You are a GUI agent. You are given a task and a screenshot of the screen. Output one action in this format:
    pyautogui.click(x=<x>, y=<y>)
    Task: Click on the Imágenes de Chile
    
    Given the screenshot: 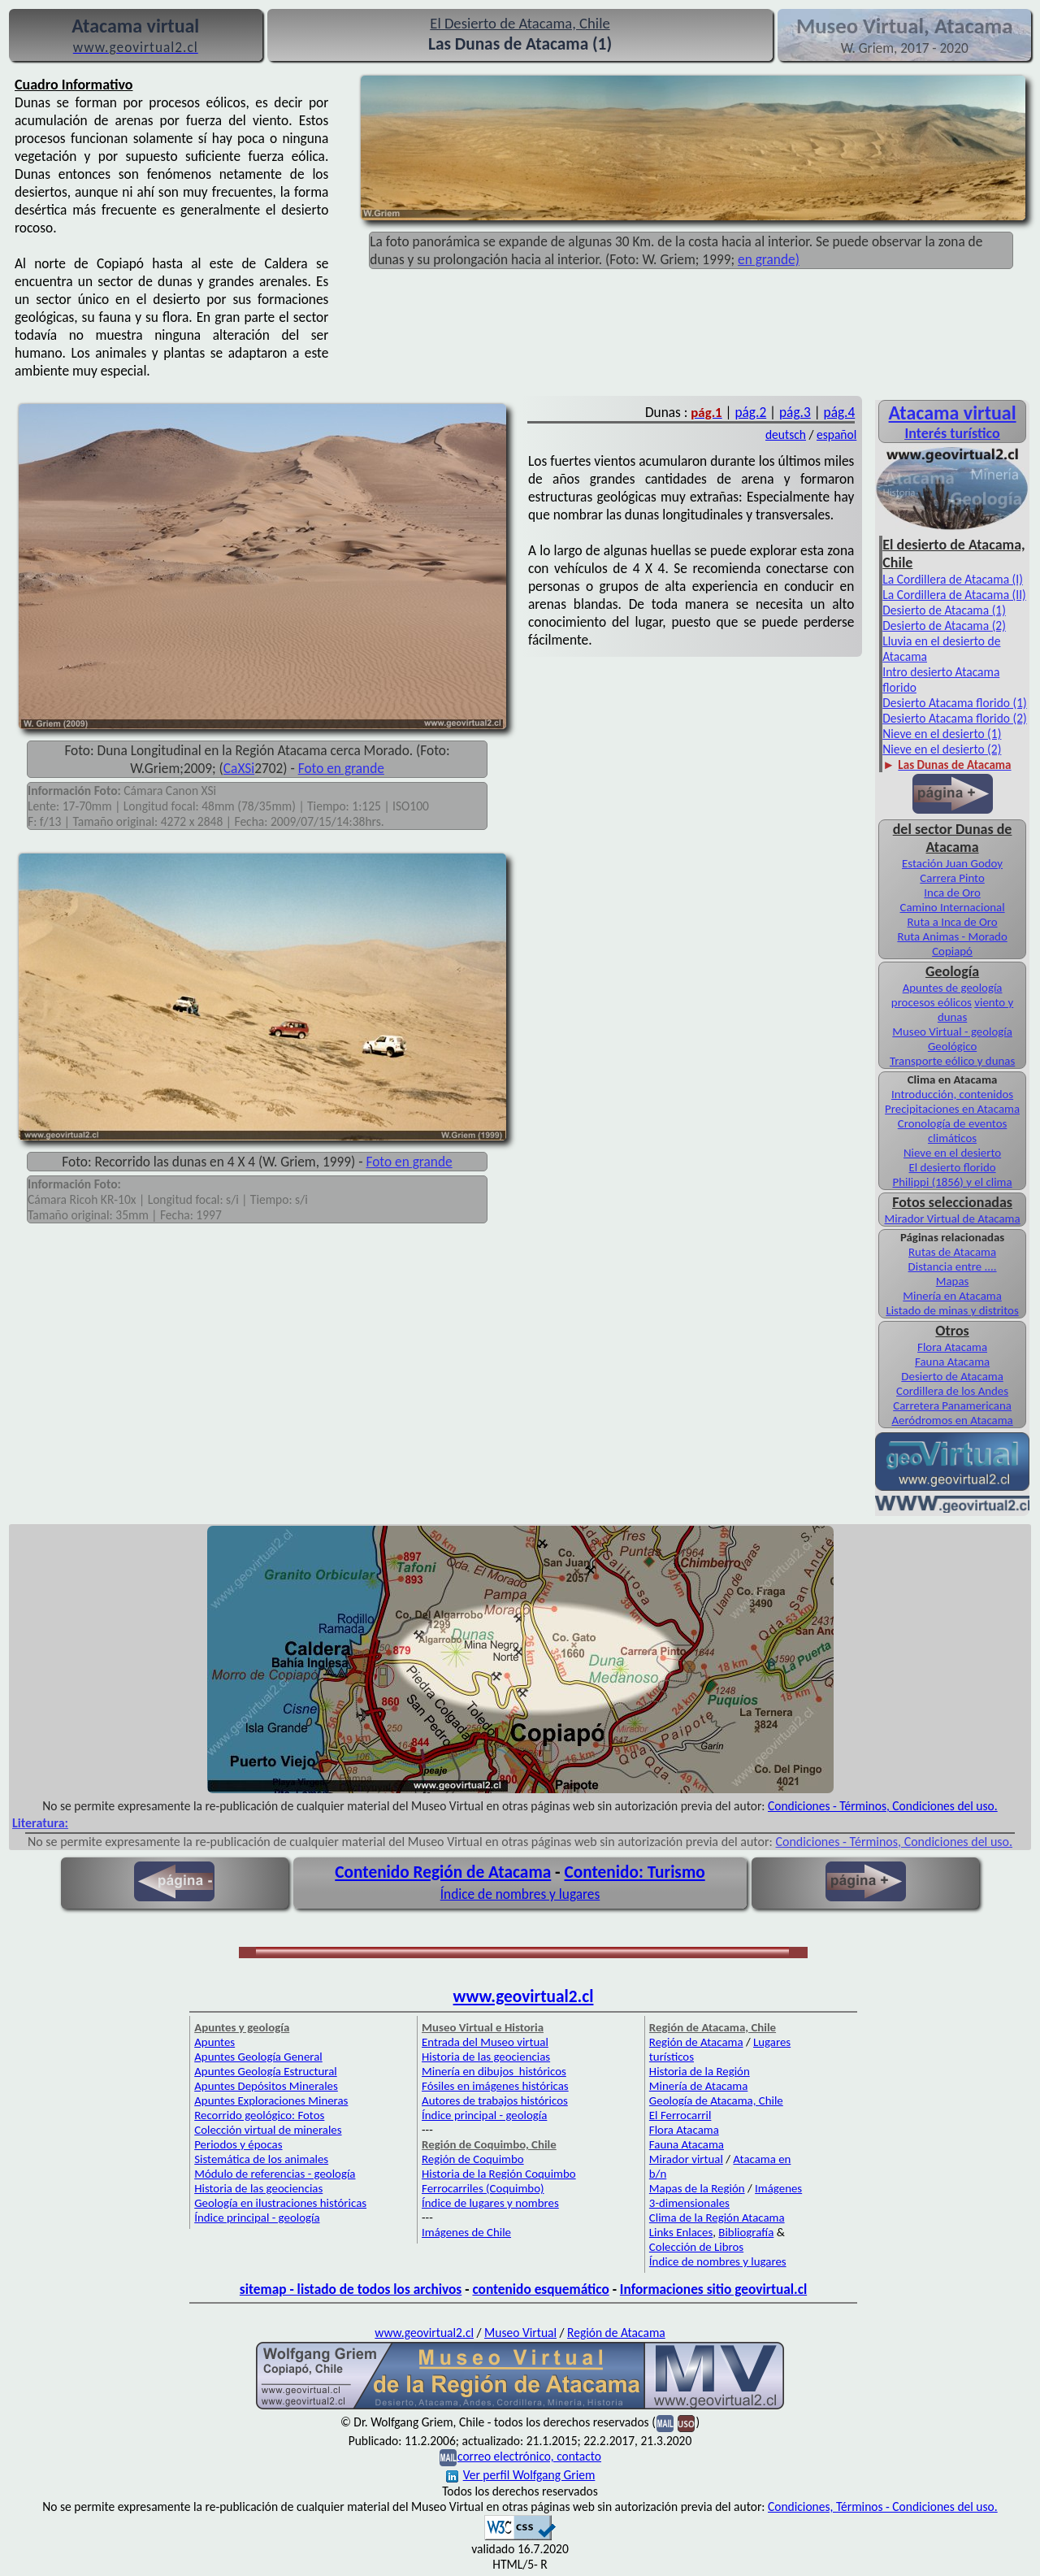 What is the action you would take?
    pyautogui.click(x=466, y=2232)
    